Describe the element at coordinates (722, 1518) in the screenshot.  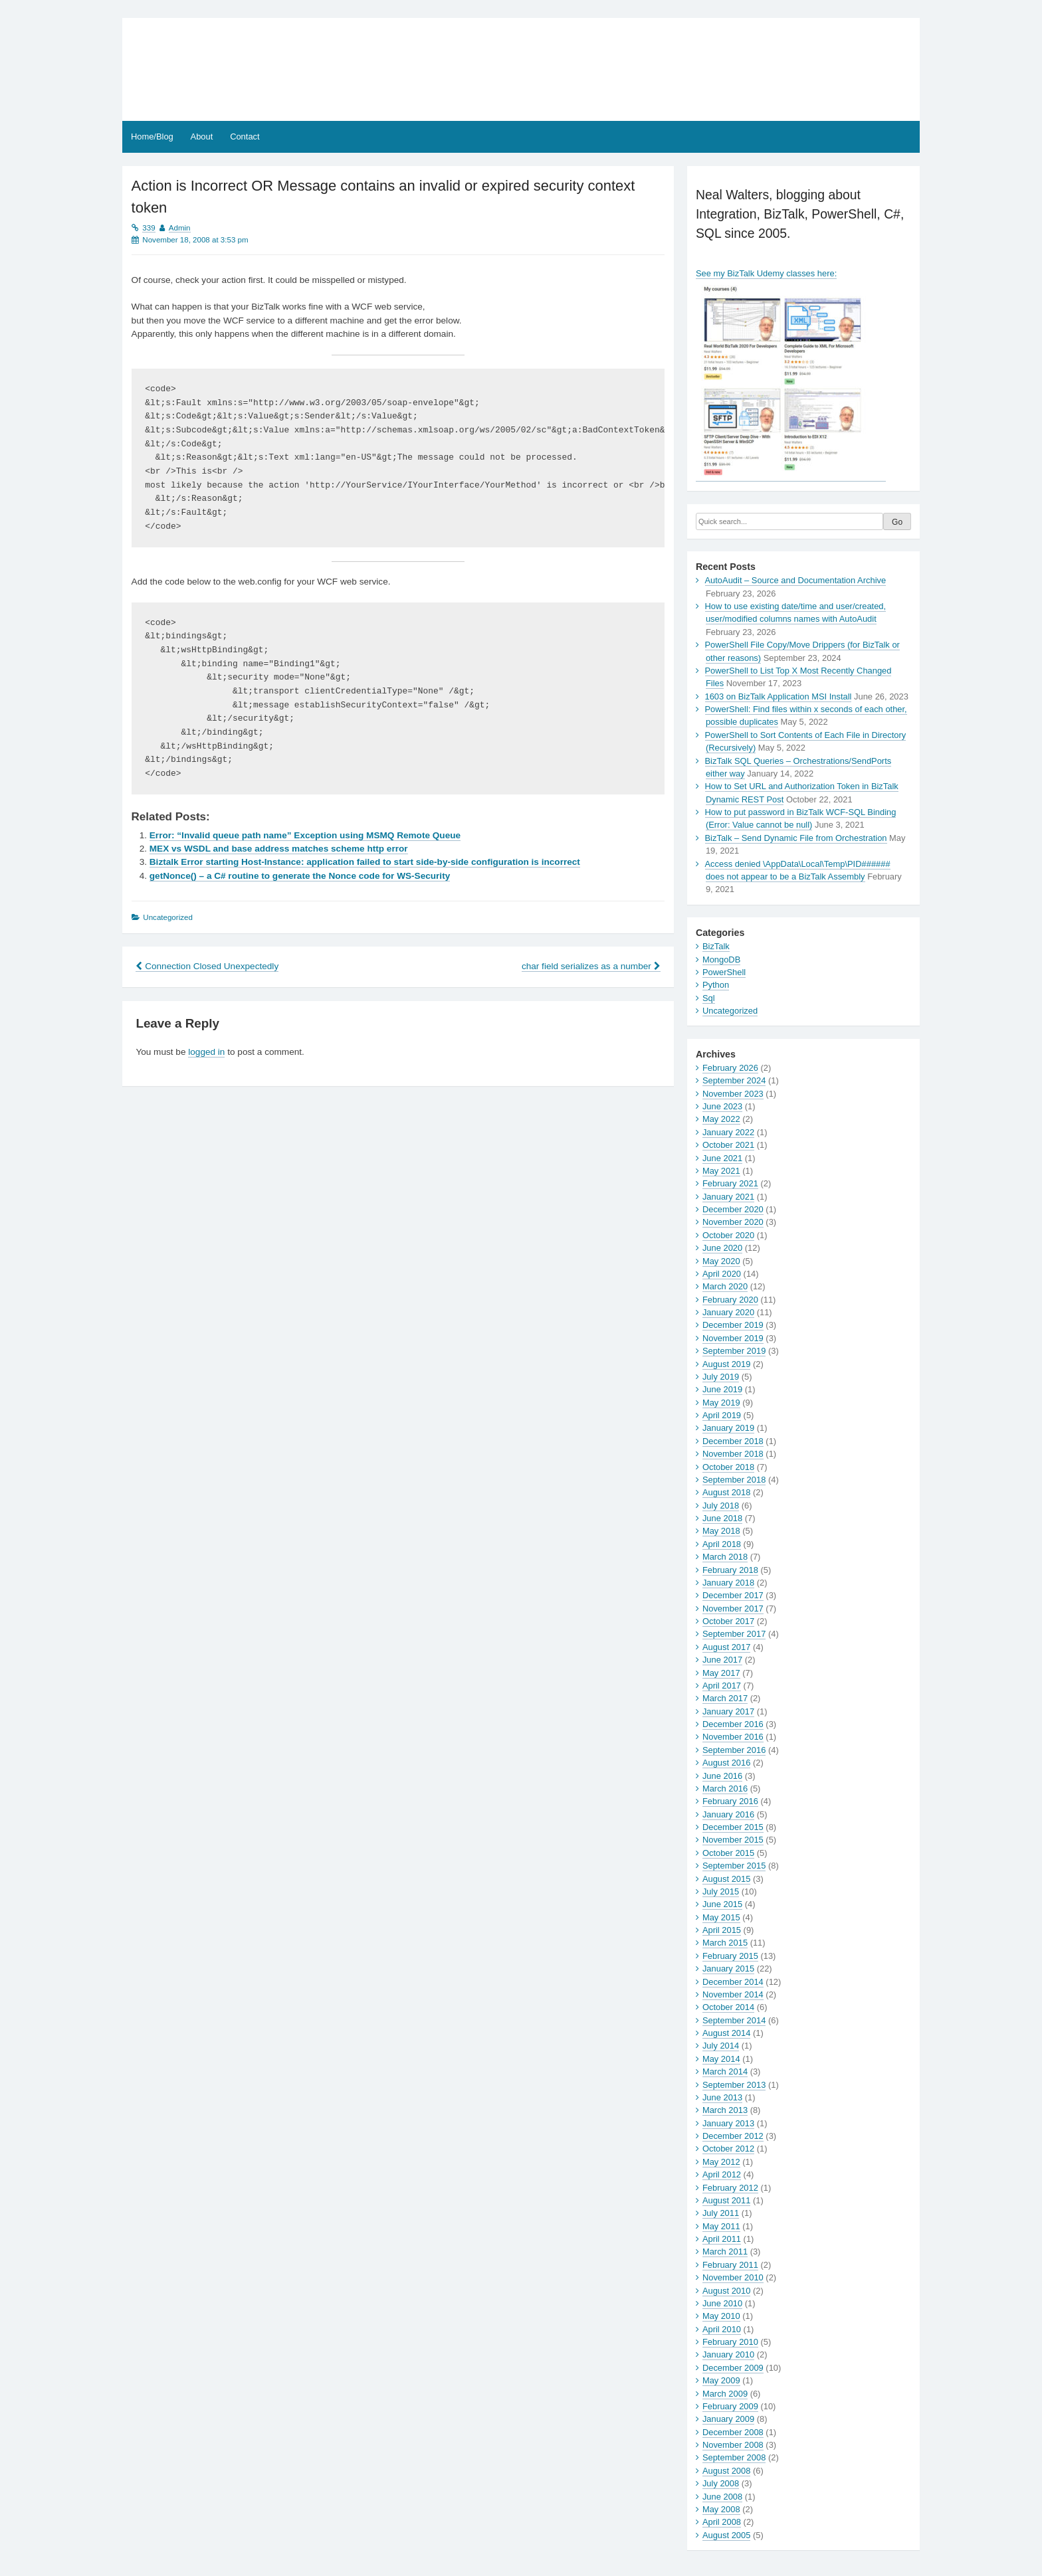
I see `June 2018` at that location.